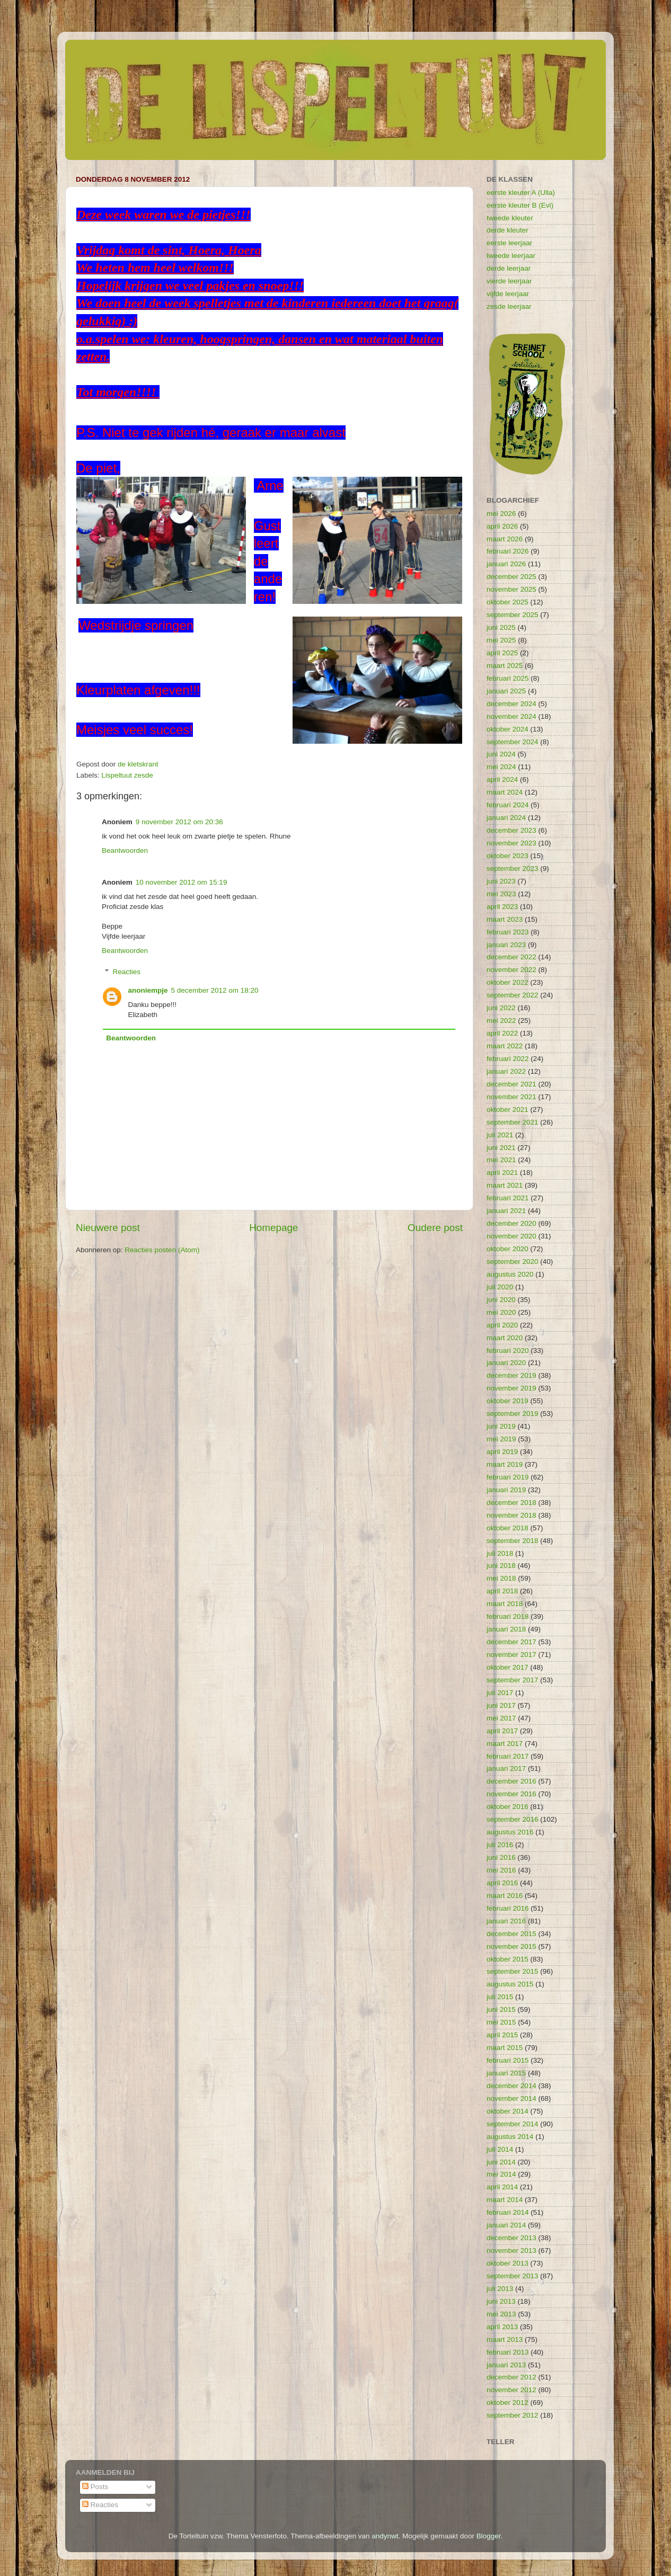 The height and width of the screenshot is (2576, 671). Describe the element at coordinates (511, 2098) in the screenshot. I see `november 2014` at that location.